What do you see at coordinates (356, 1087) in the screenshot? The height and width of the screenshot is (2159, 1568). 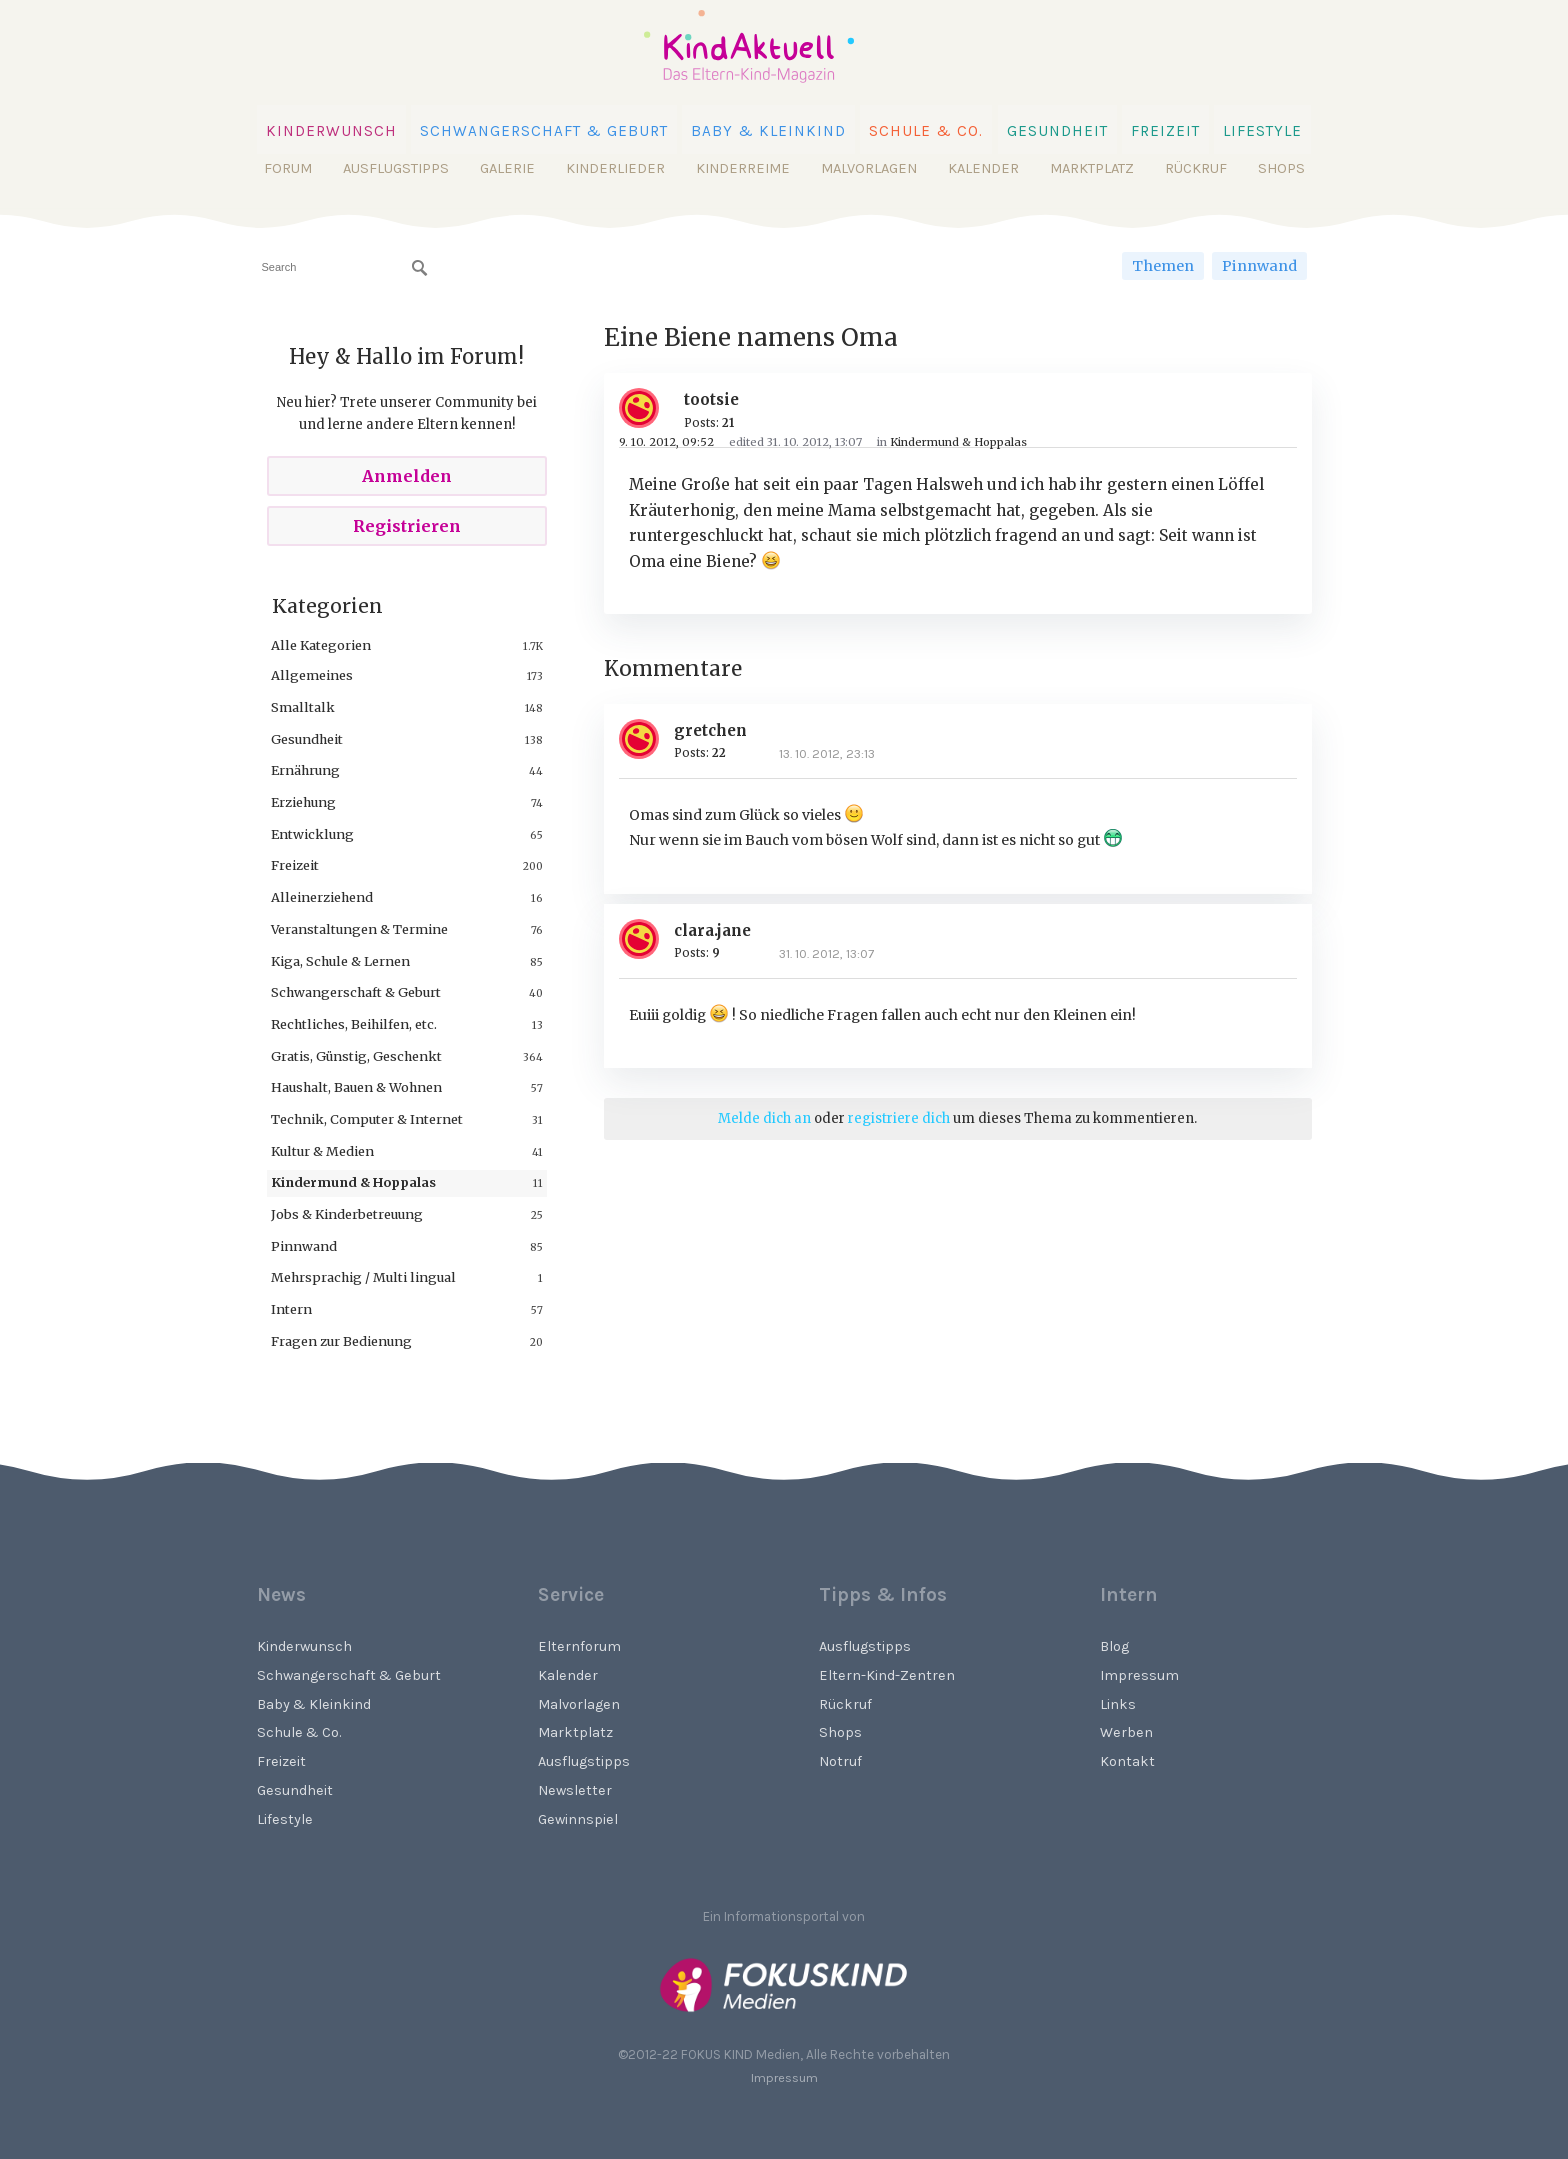 I see `Haushalt, Bauen & Wohnen` at bounding box center [356, 1087].